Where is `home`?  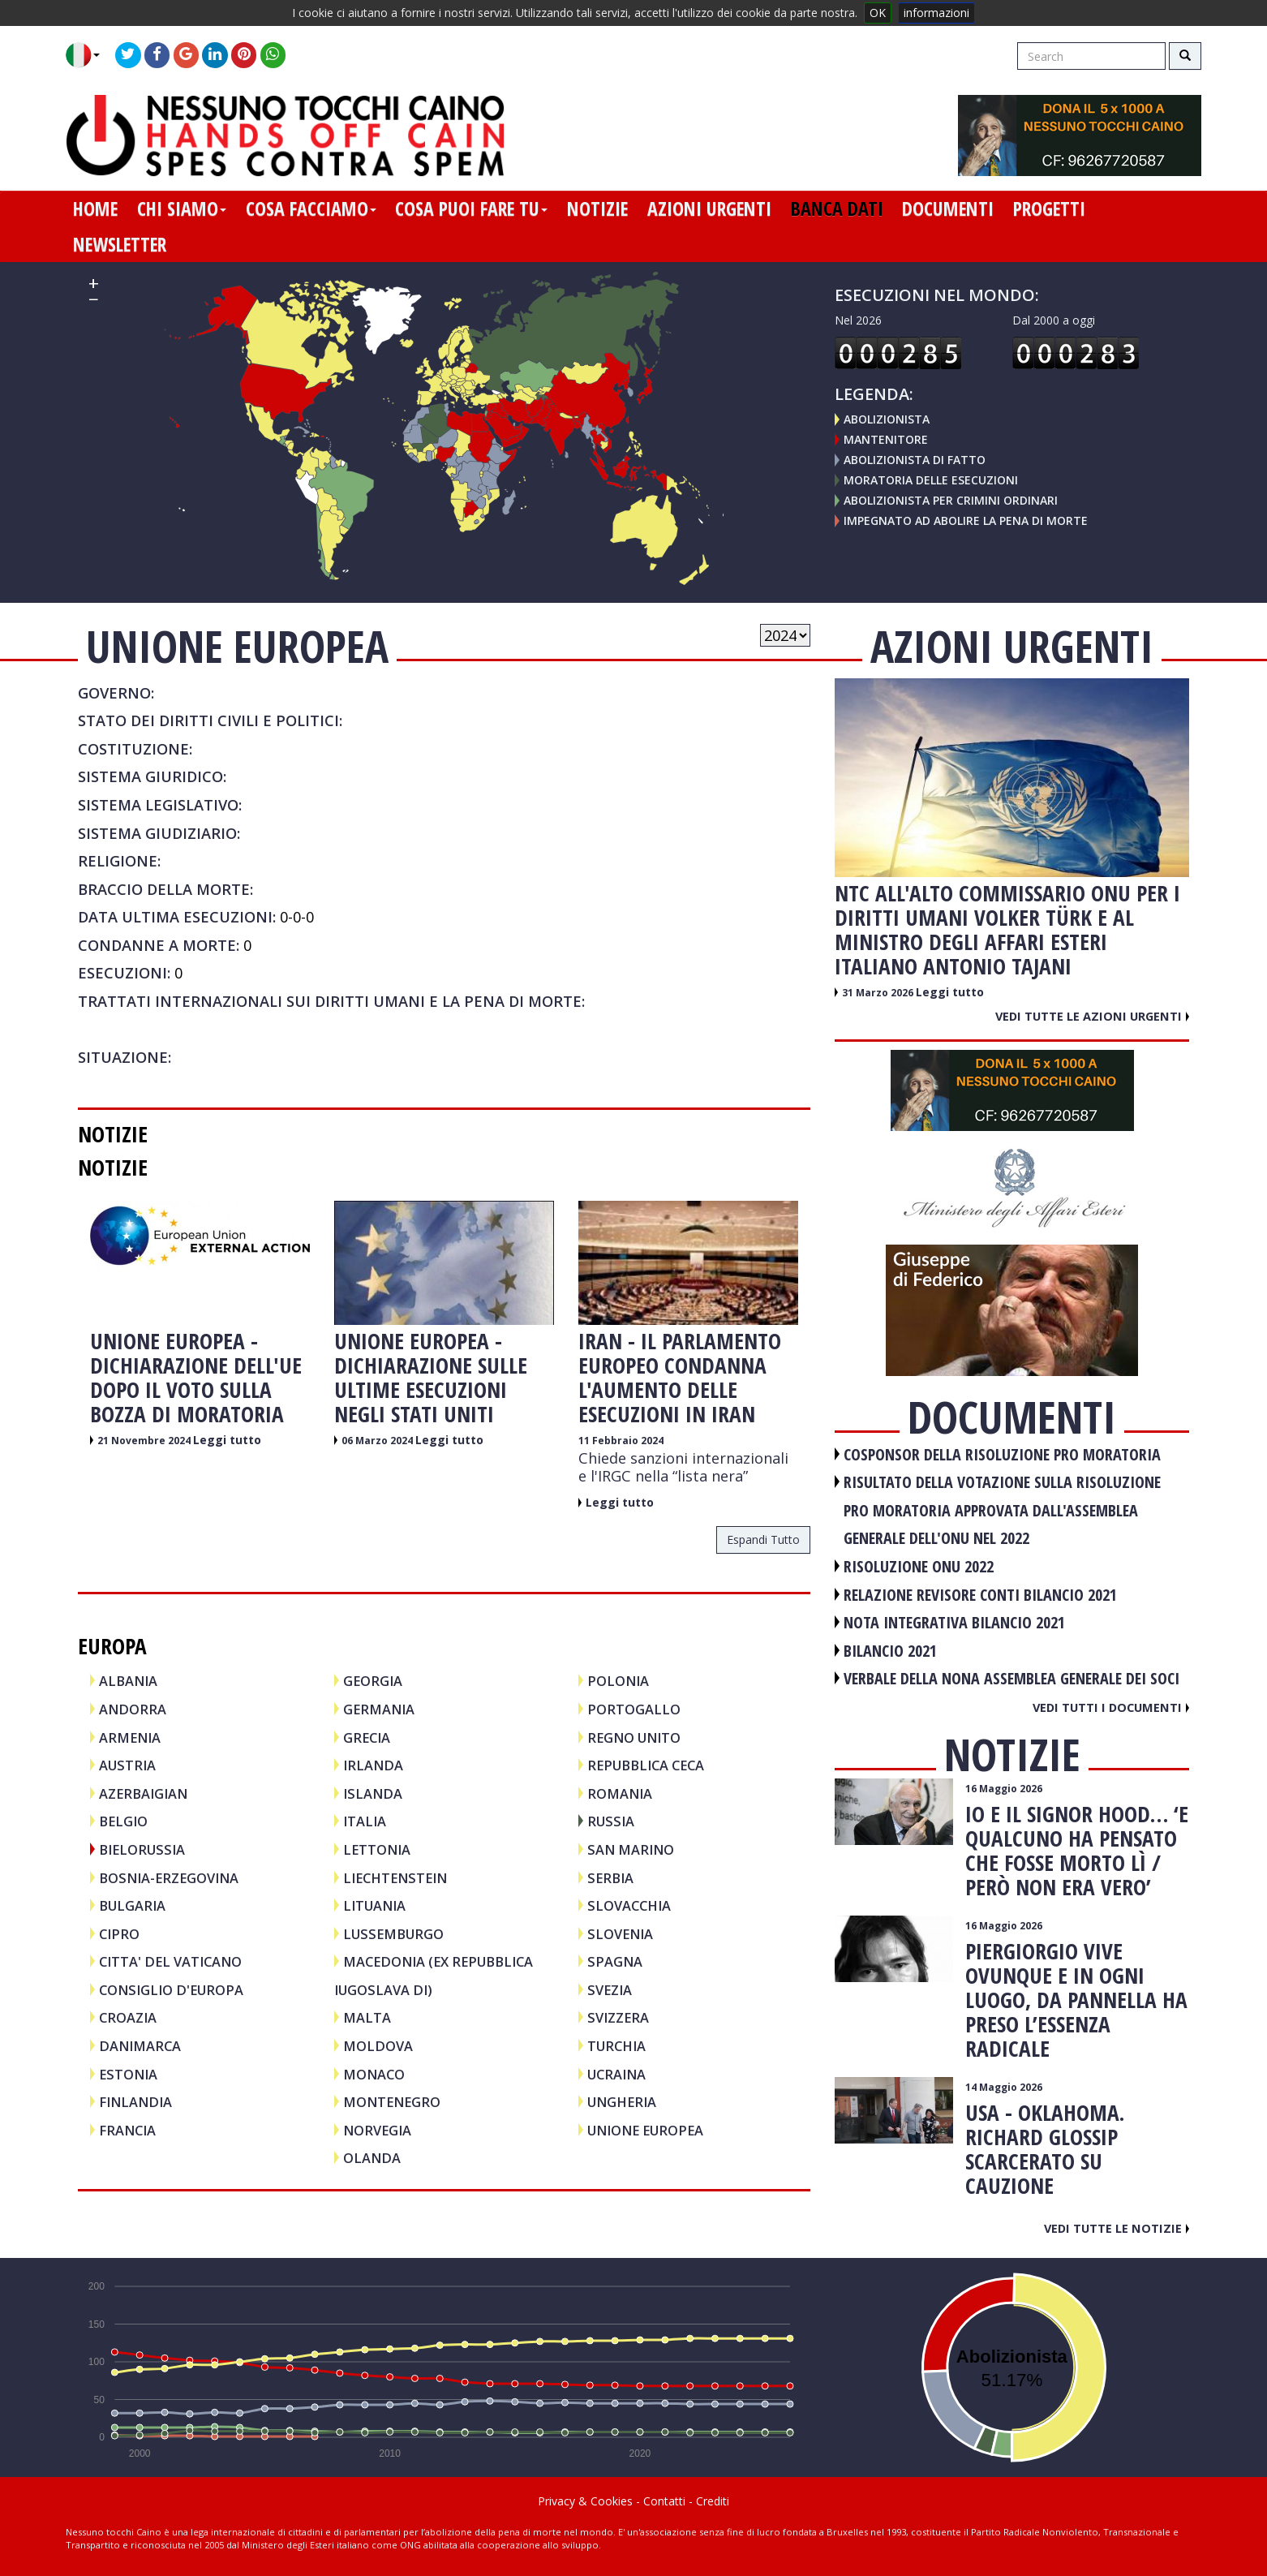 home is located at coordinates (95, 208).